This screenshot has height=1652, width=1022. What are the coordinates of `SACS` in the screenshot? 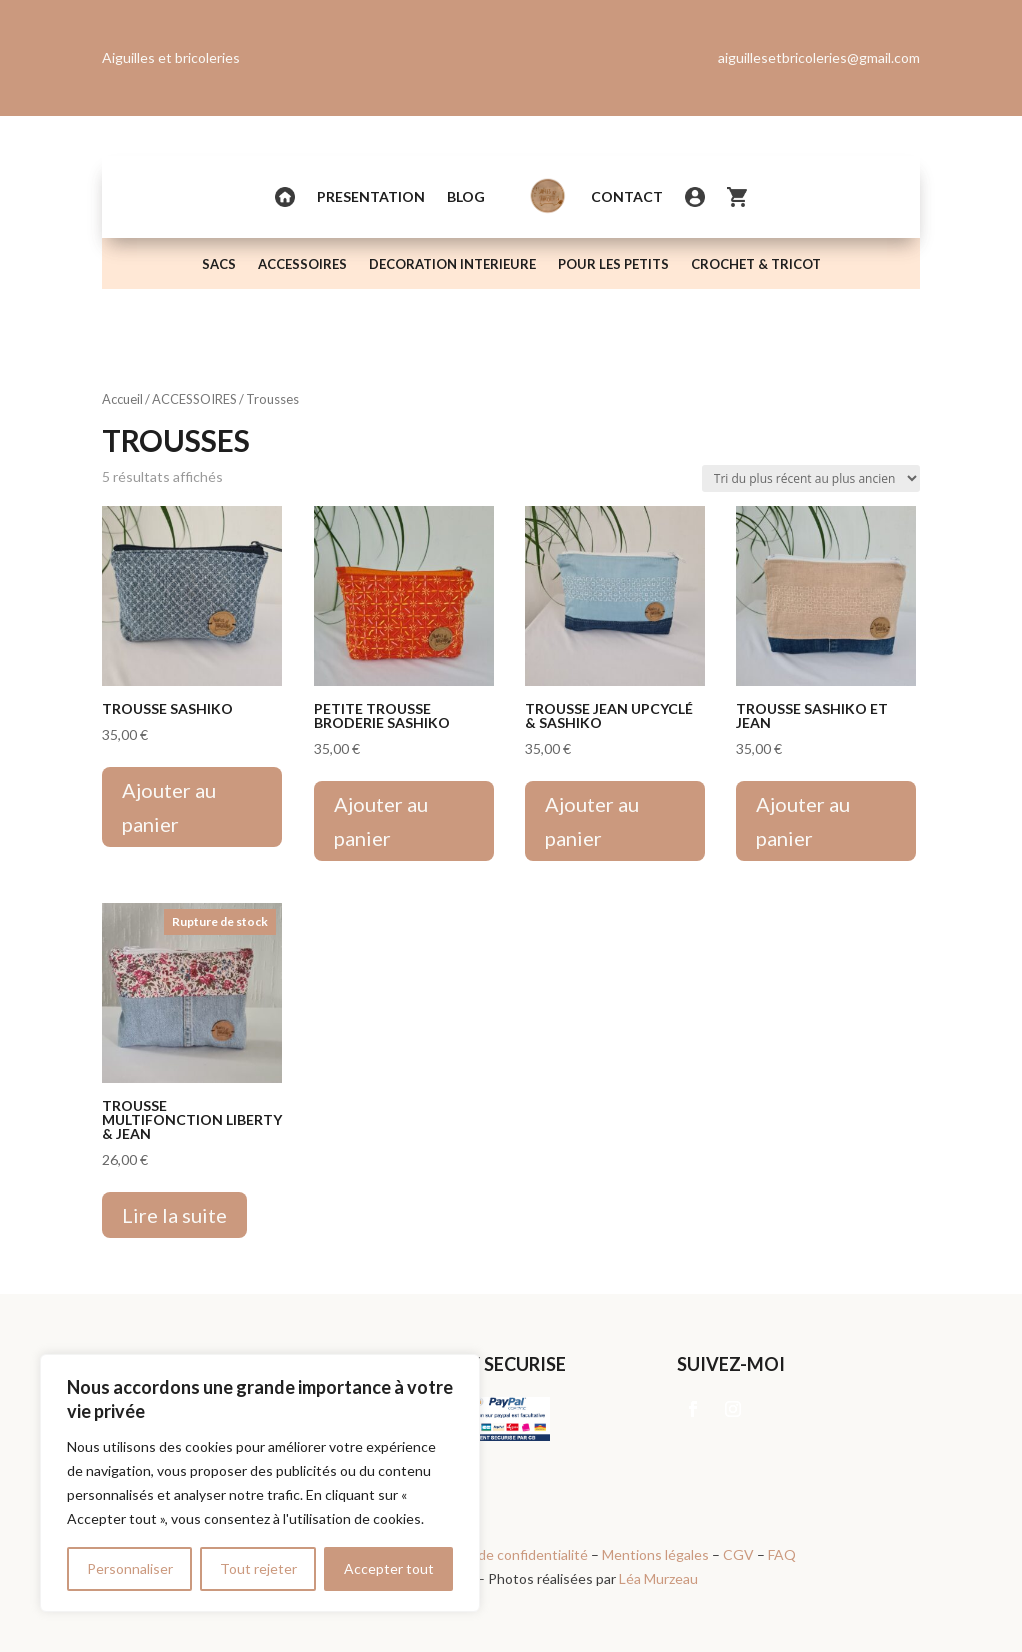 It's located at (219, 264).